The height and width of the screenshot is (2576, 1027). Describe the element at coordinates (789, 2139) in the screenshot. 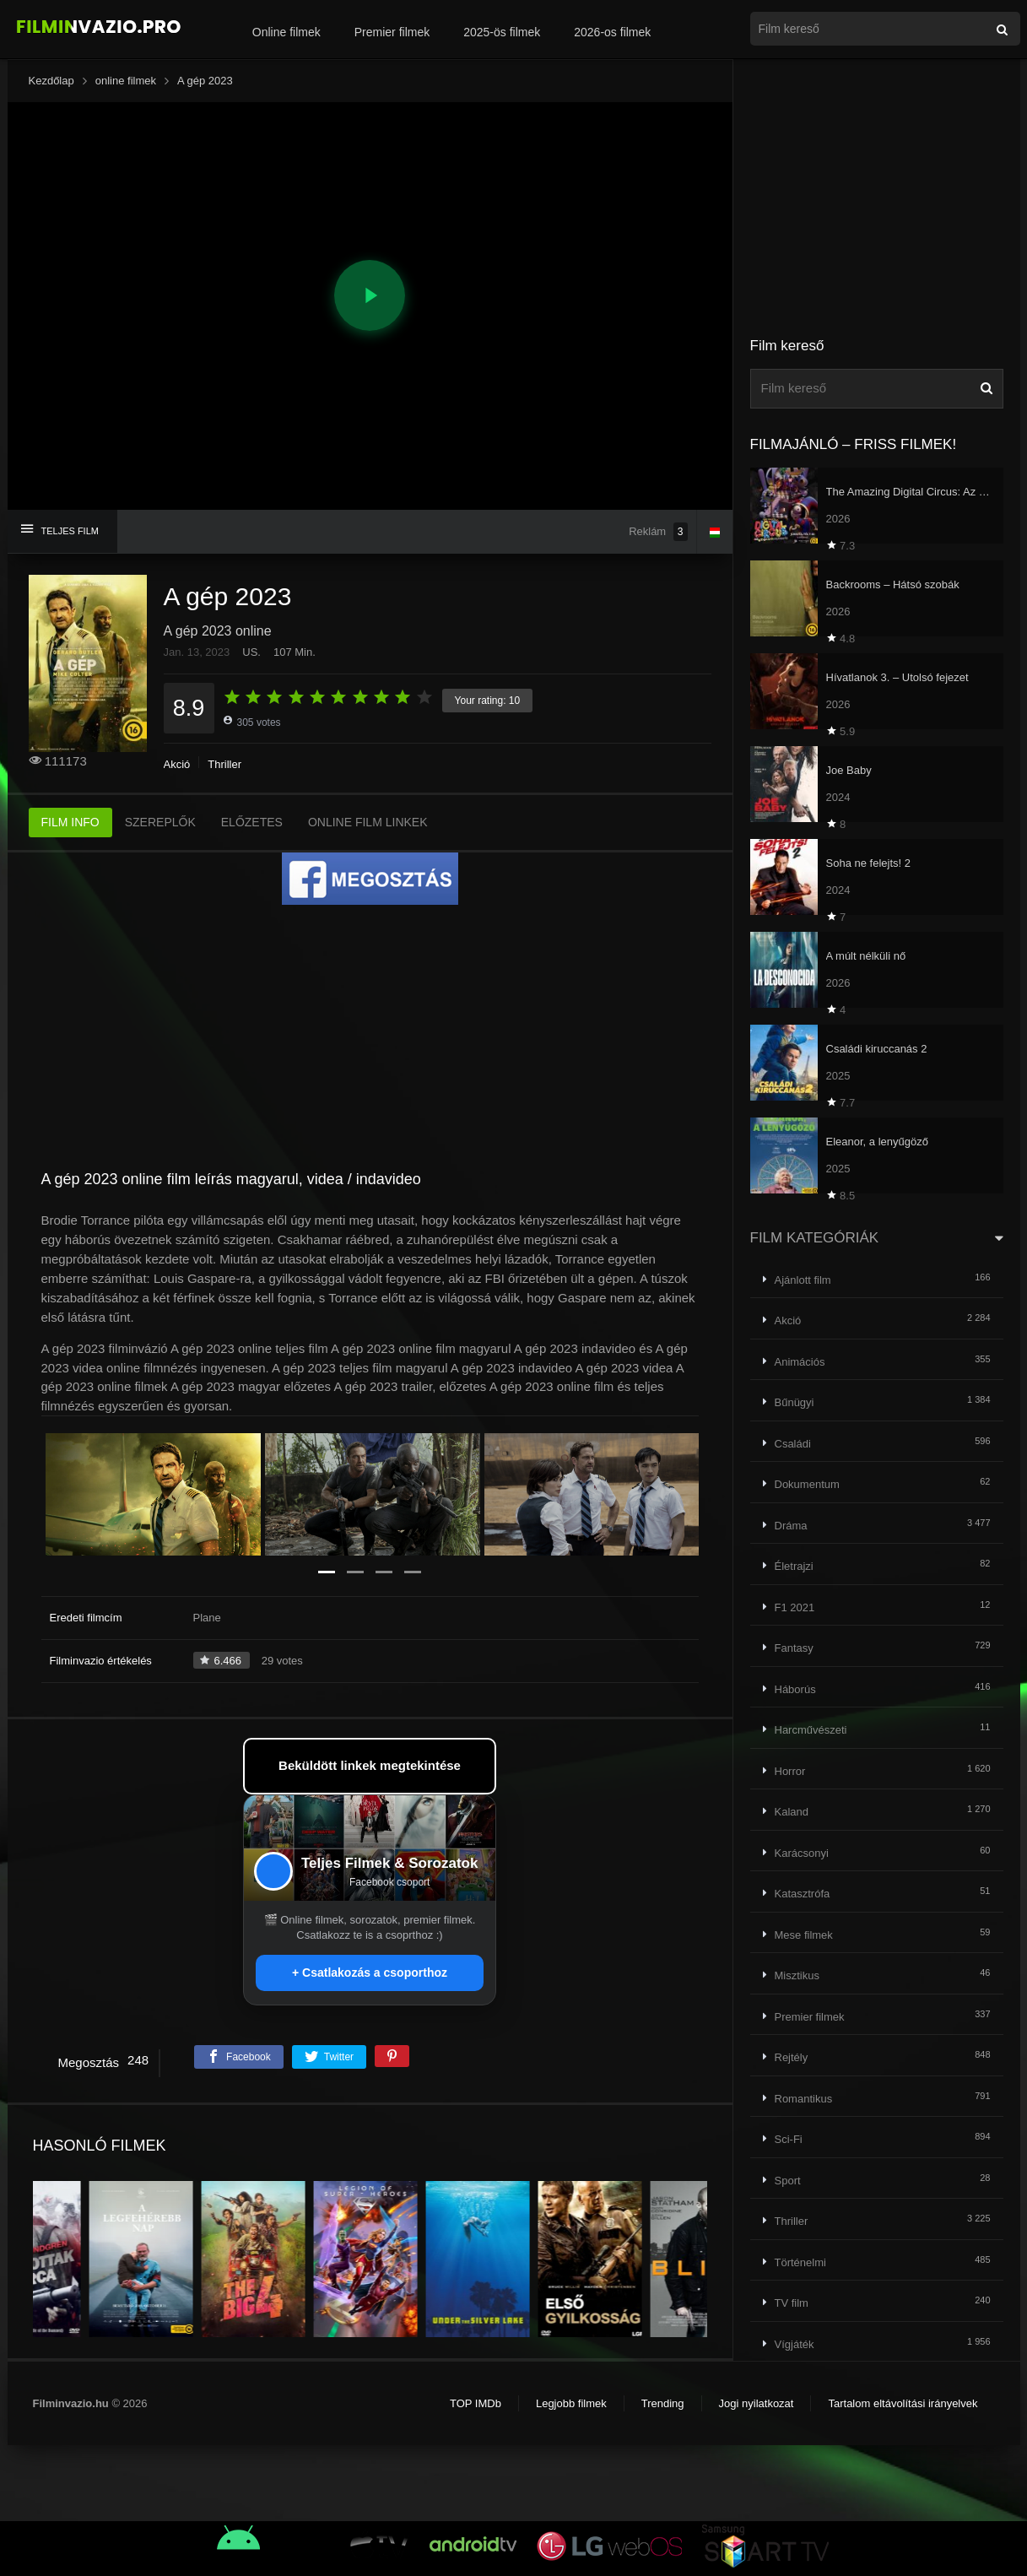

I see `Sci-Fi` at that location.